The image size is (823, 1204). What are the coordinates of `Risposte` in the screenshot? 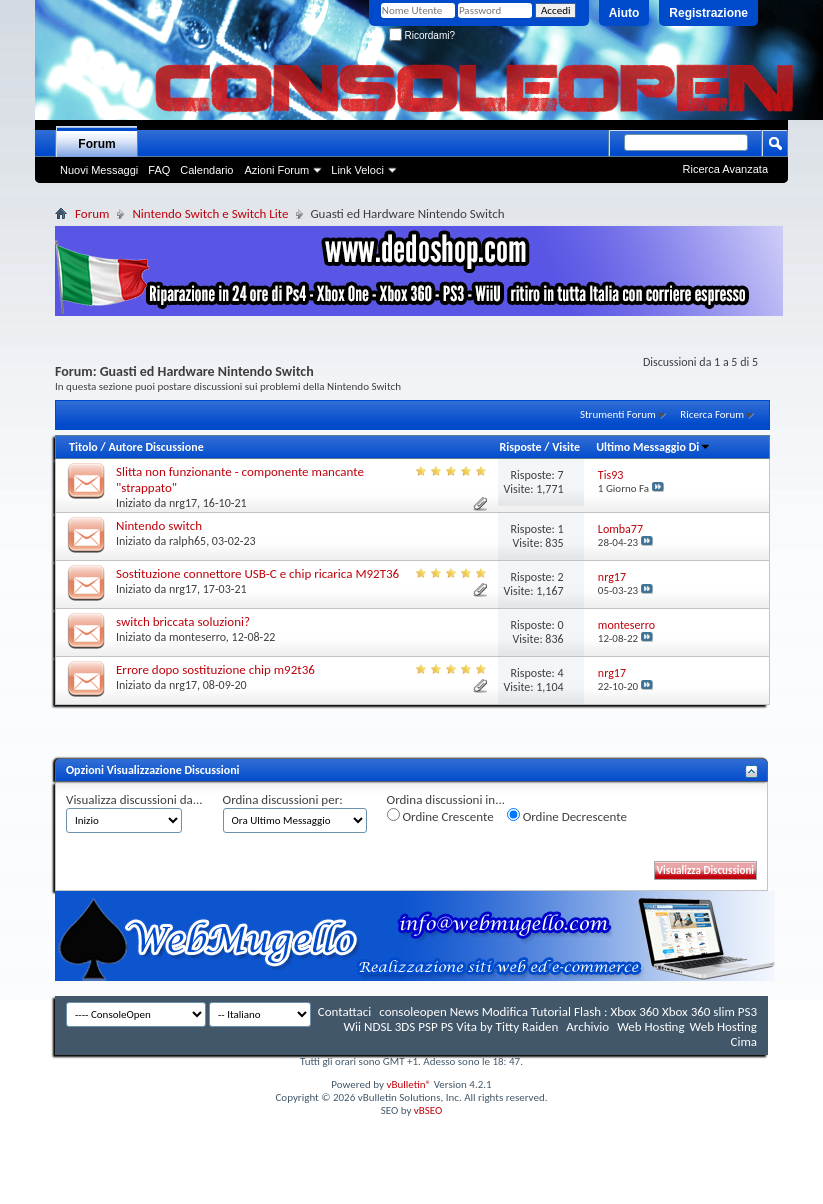 It's located at (520, 447).